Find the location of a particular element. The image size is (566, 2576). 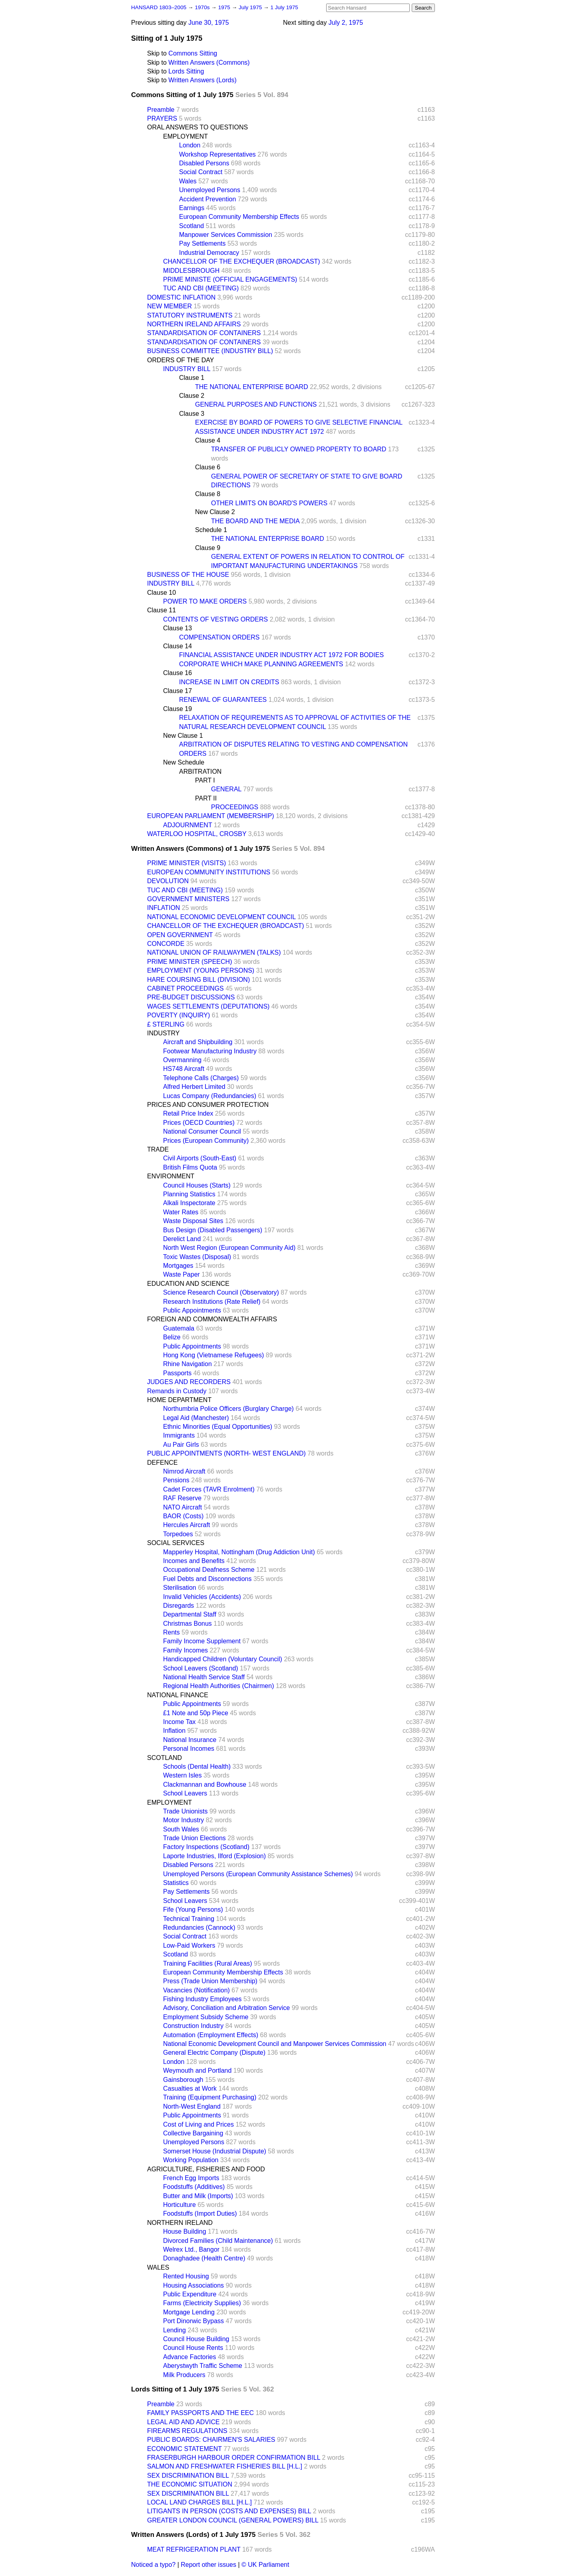

National Economic Development Council and Manpower Services Commission is located at coordinates (274, 2043).